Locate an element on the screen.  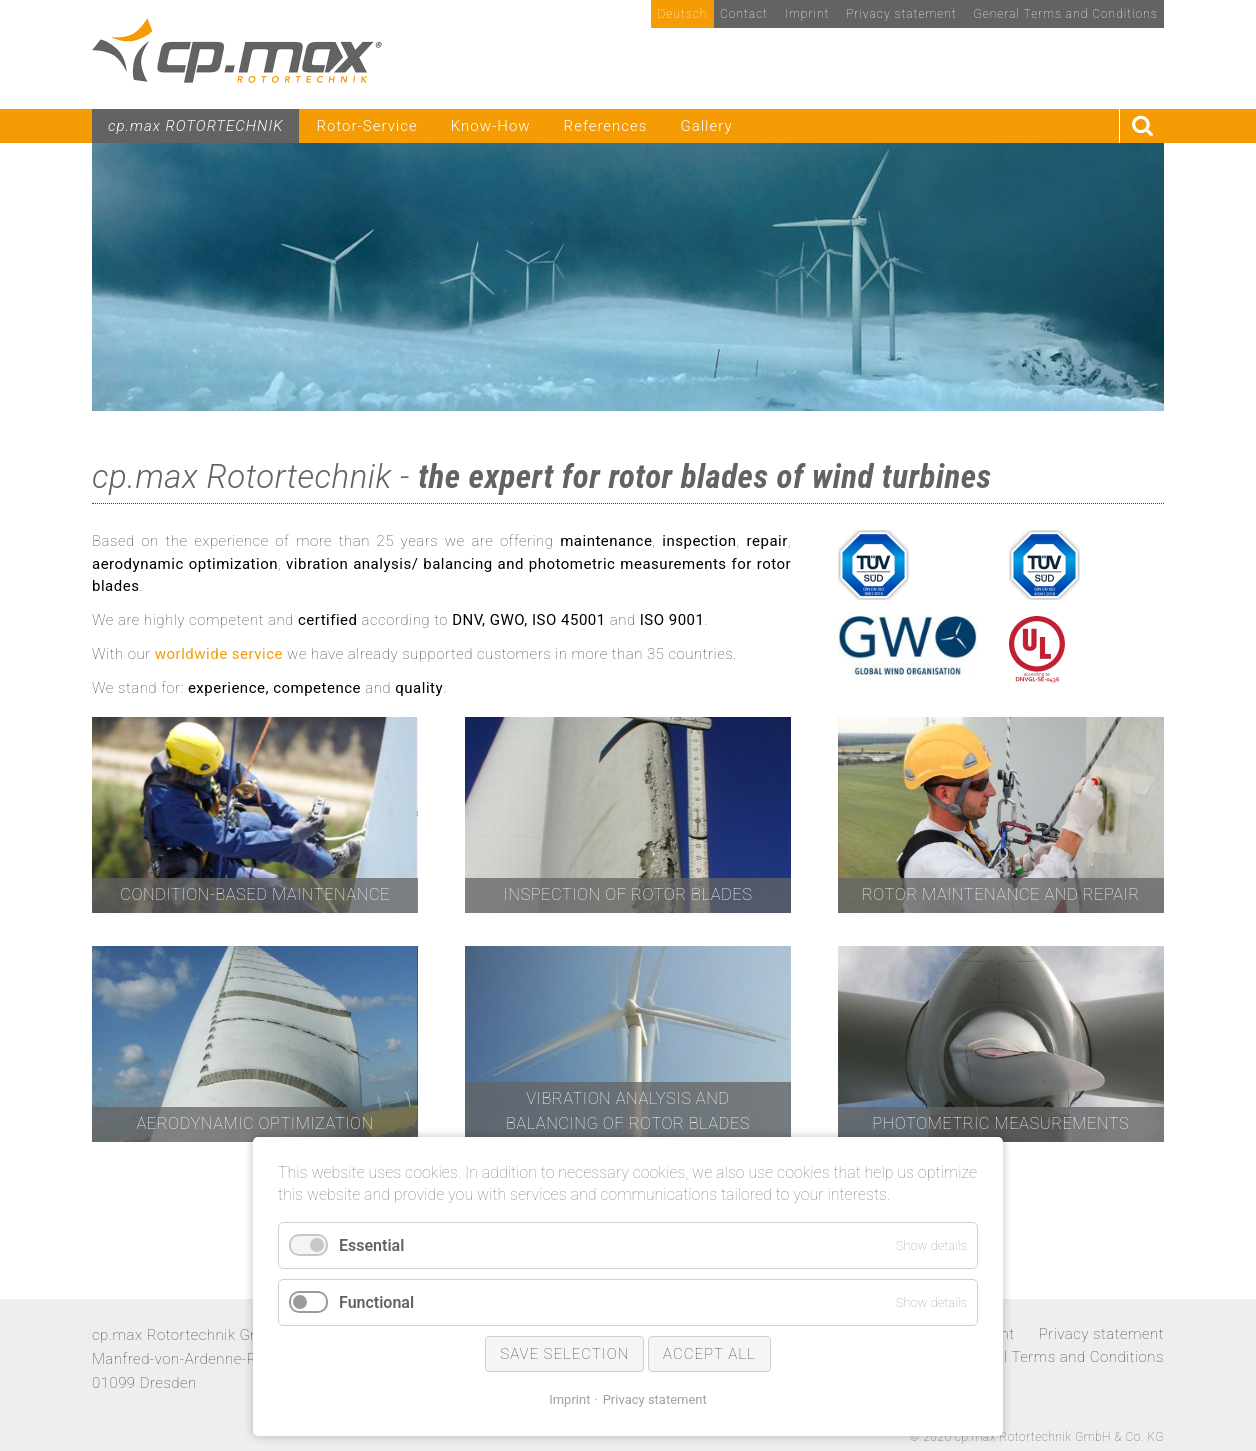
Functional is located at coordinates (376, 1302).